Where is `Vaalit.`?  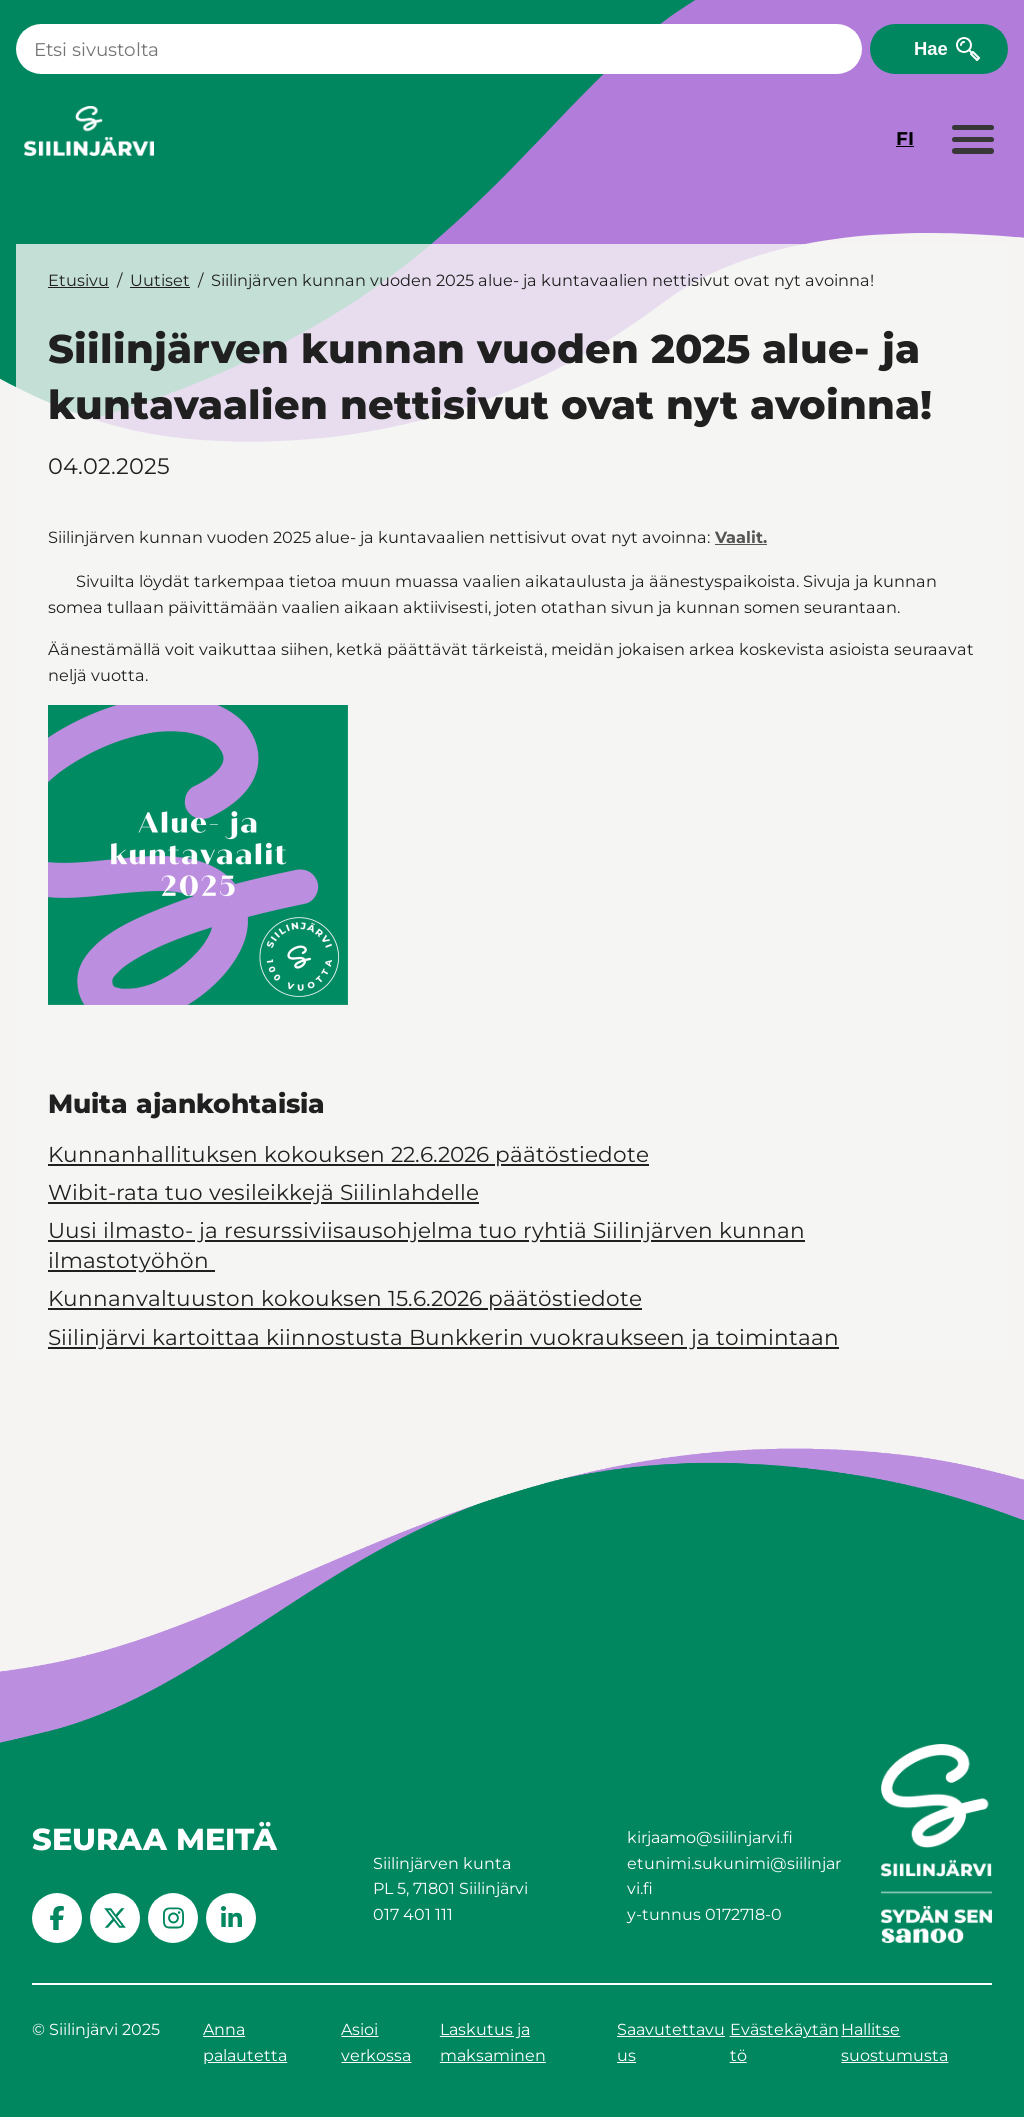
Vaalit. is located at coordinates (741, 537).